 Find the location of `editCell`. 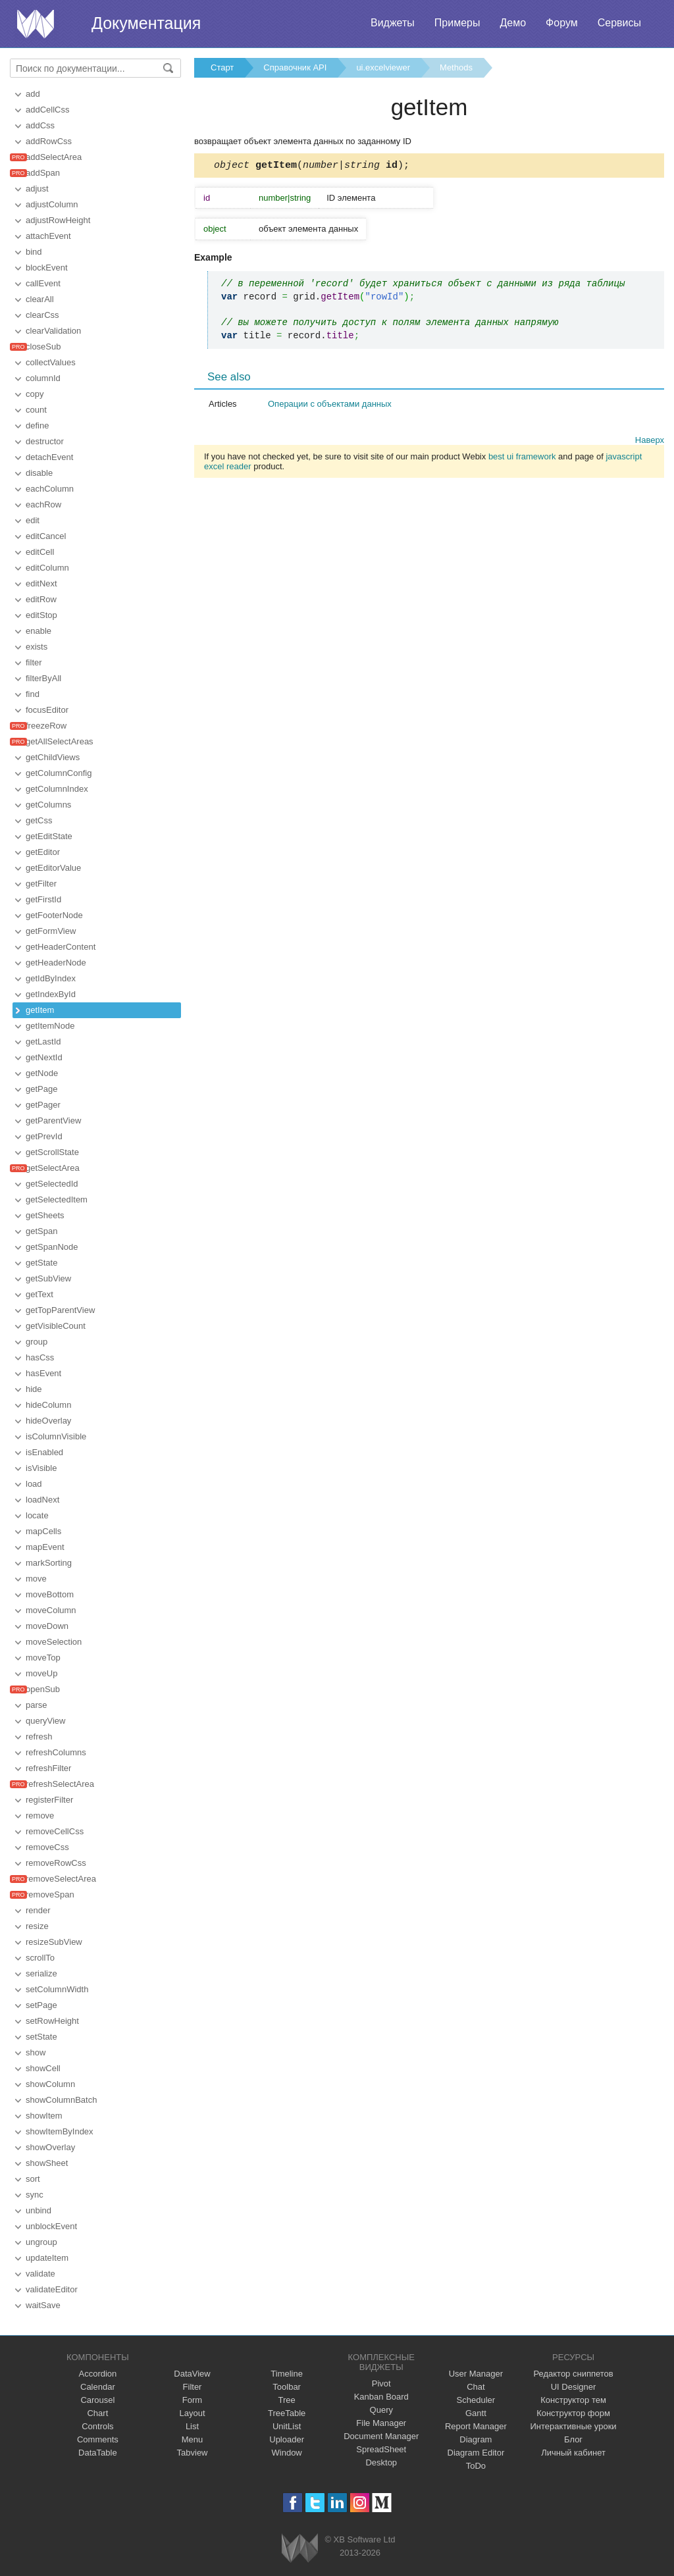

editCell is located at coordinates (40, 552).